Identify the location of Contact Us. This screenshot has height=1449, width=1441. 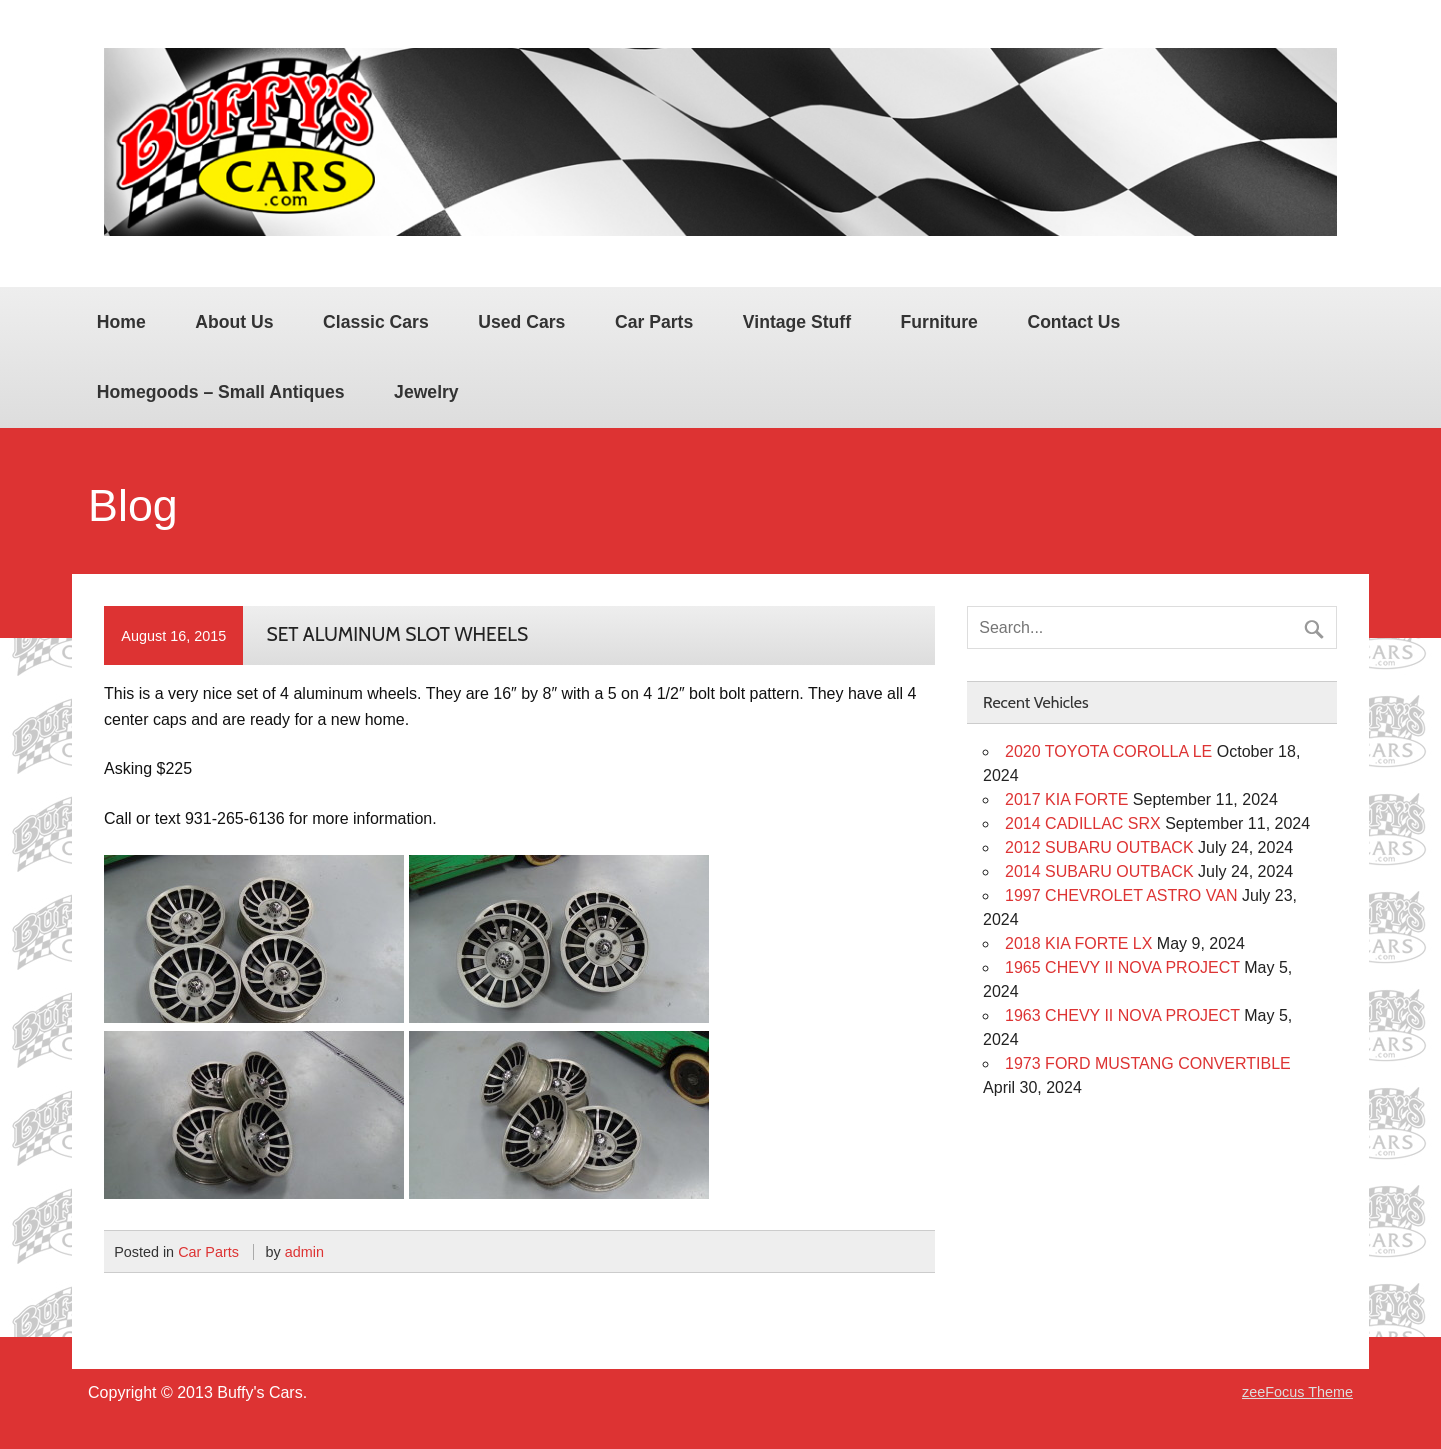
(1073, 322).